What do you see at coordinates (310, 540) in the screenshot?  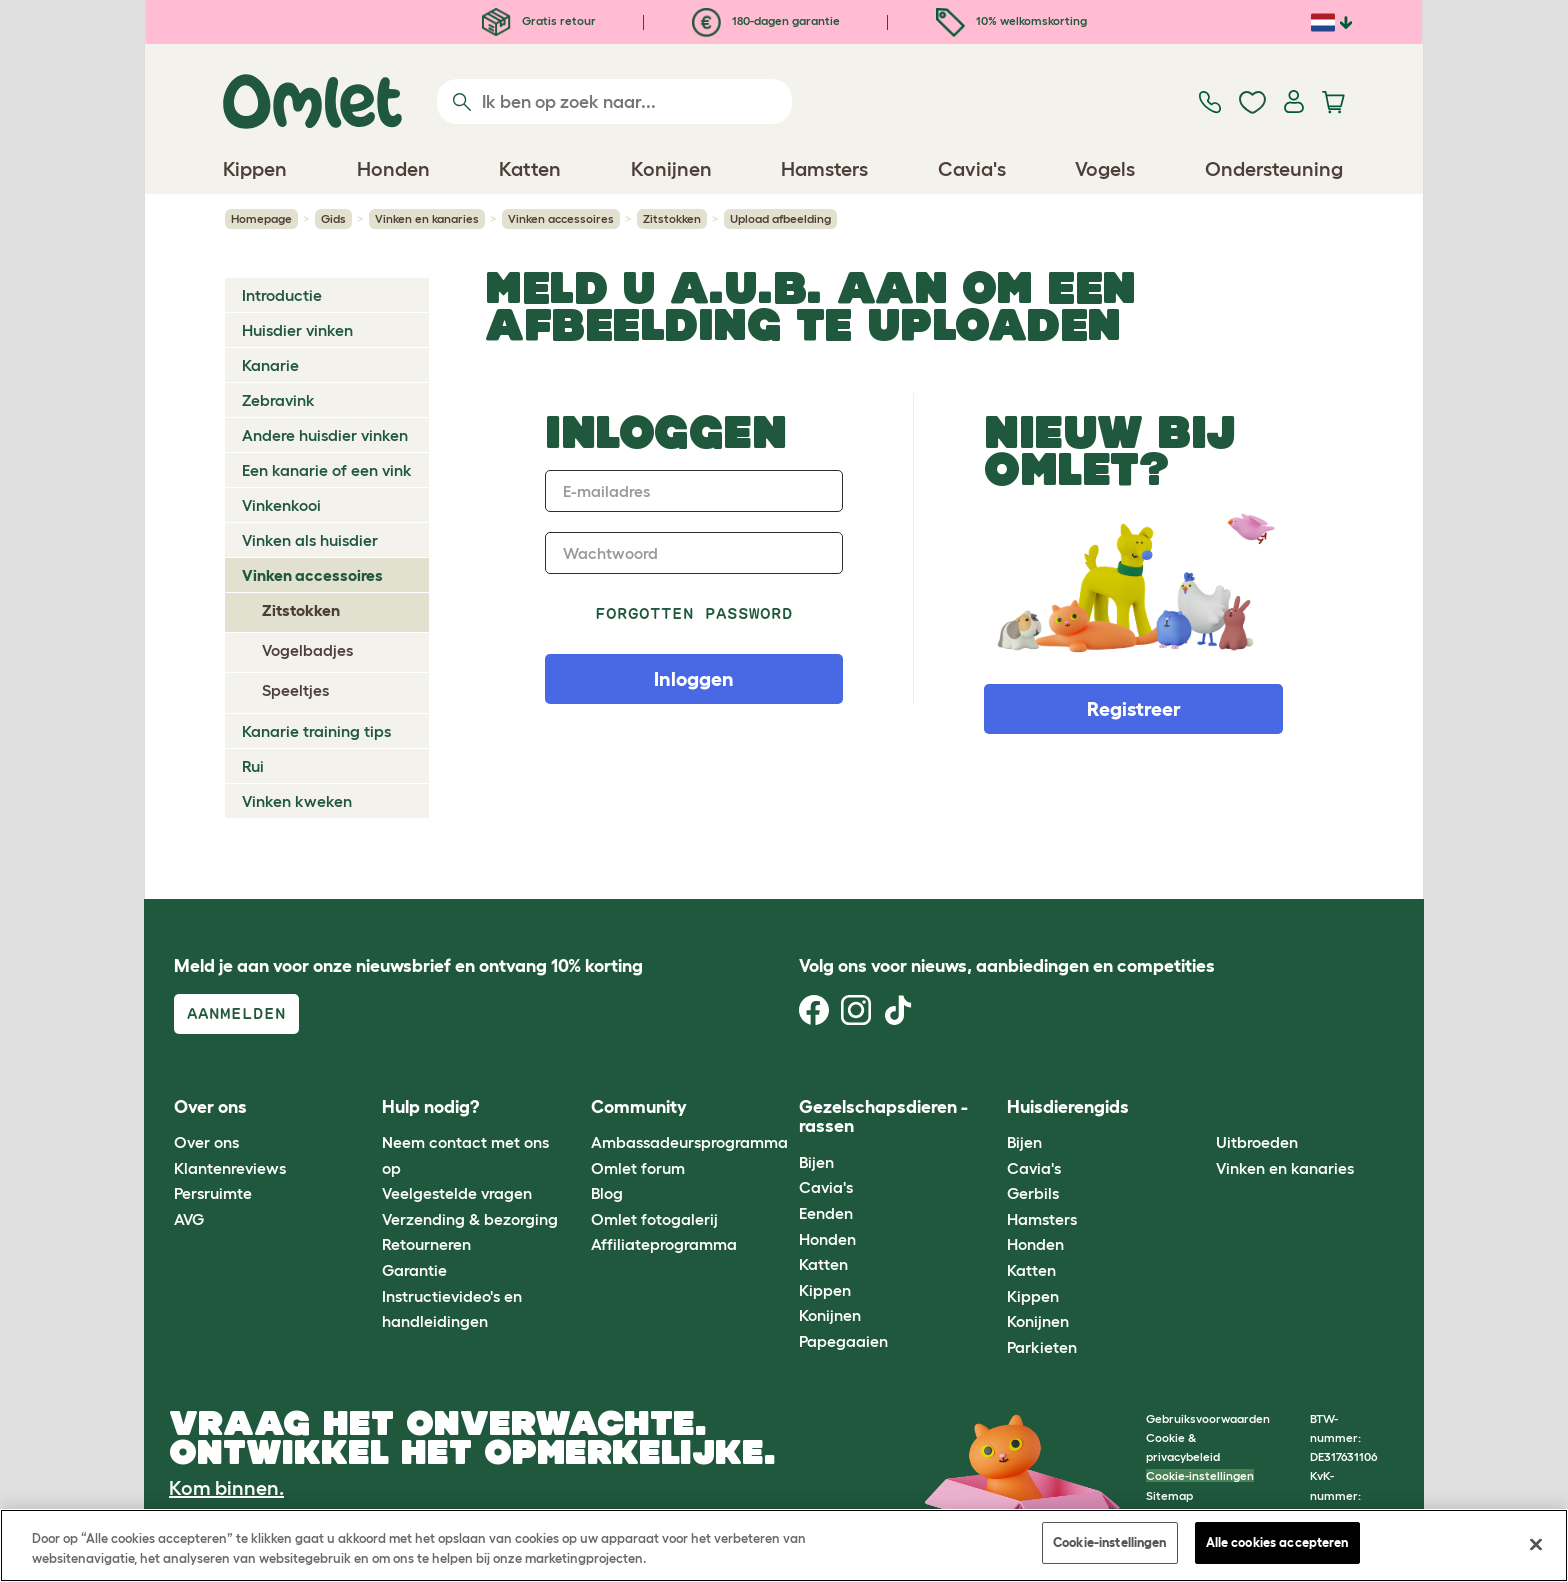 I see `Vinken als huisdier` at bounding box center [310, 540].